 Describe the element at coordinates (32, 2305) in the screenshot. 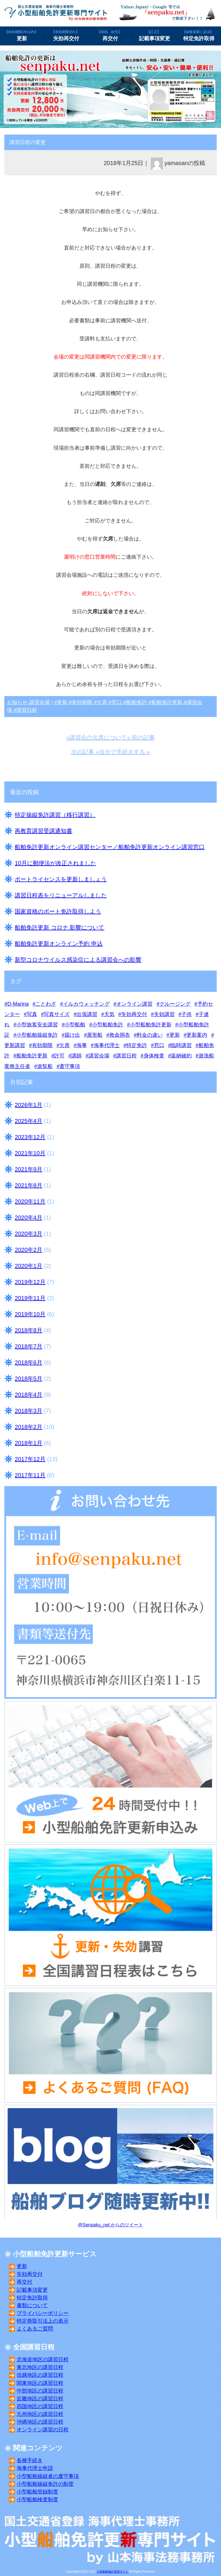

I see `書類について` at that location.